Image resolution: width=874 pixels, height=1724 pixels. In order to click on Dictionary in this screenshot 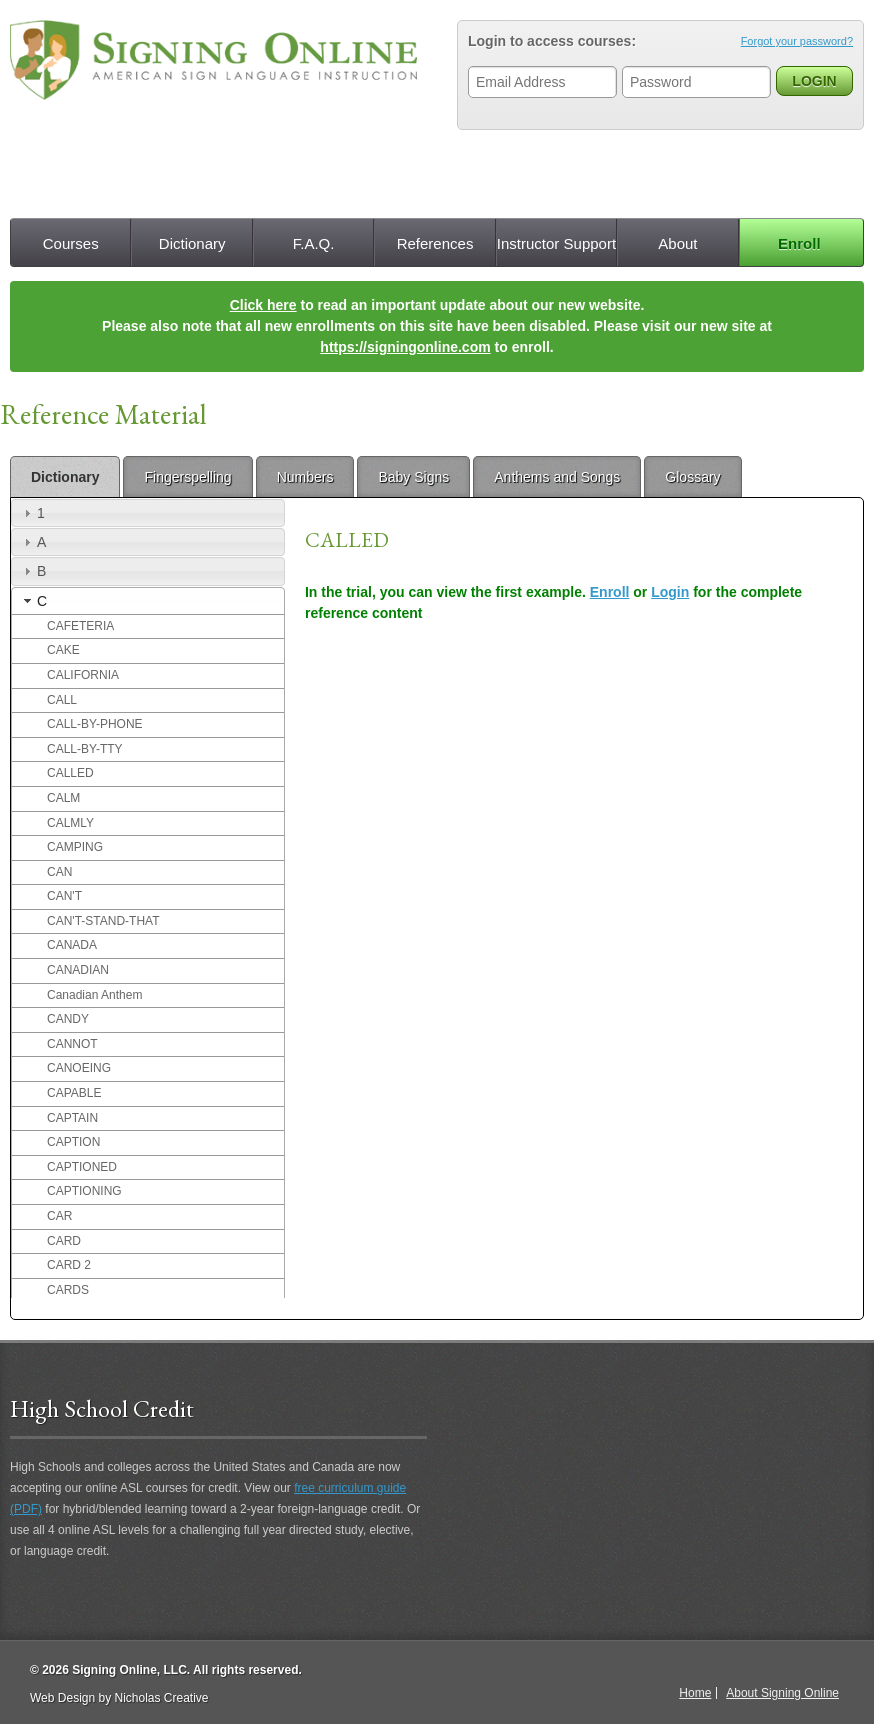, I will do `click(192, 243)`.